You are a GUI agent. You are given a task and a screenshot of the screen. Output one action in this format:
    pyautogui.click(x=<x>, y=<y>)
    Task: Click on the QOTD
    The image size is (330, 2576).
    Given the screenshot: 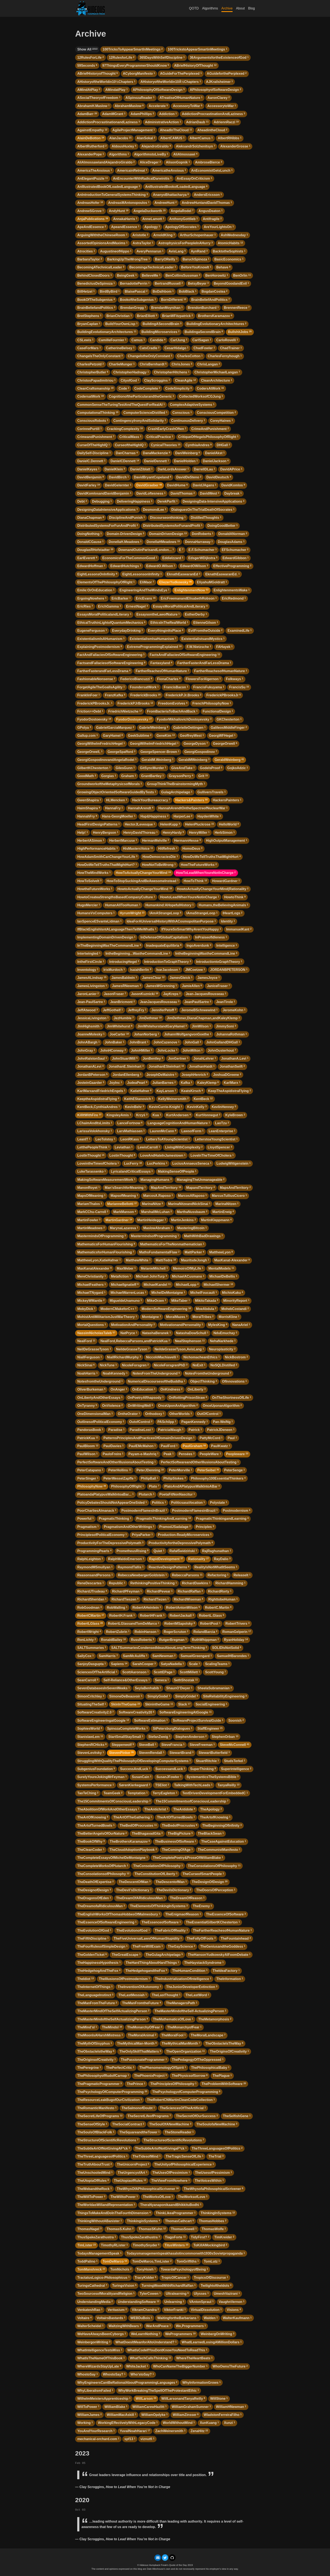 What is the action you would take?
    pyautogui.click(x=194, y=8)
    